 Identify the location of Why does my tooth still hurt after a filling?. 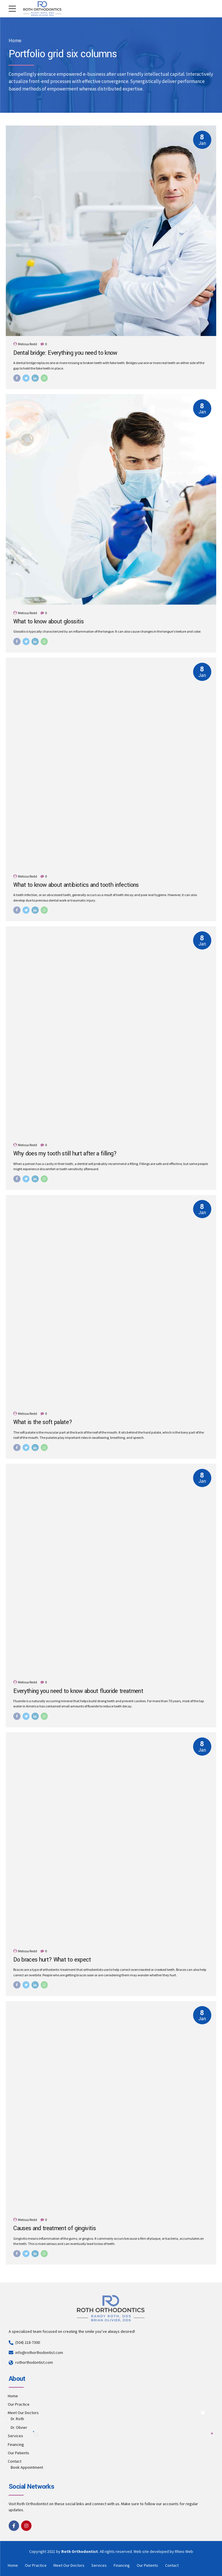
(64, 1154).